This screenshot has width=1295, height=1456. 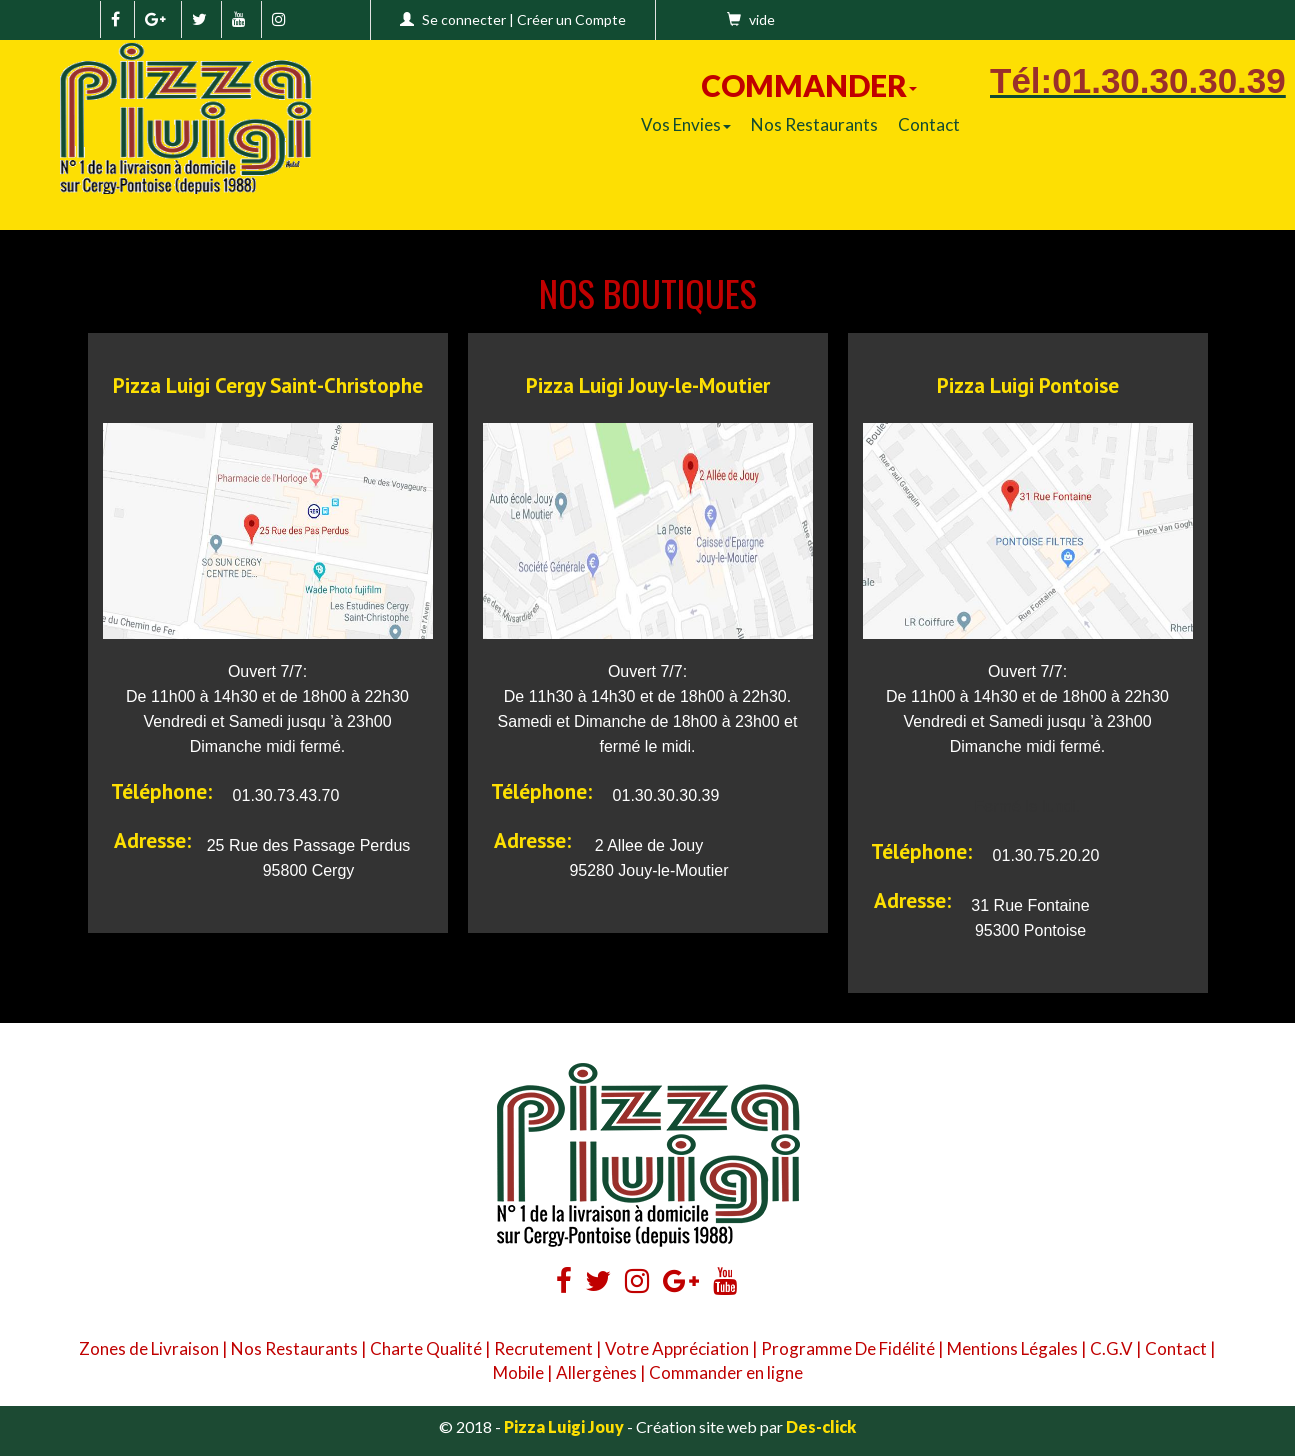 I want to click on Recrutement, so click(x=543, y=1348).